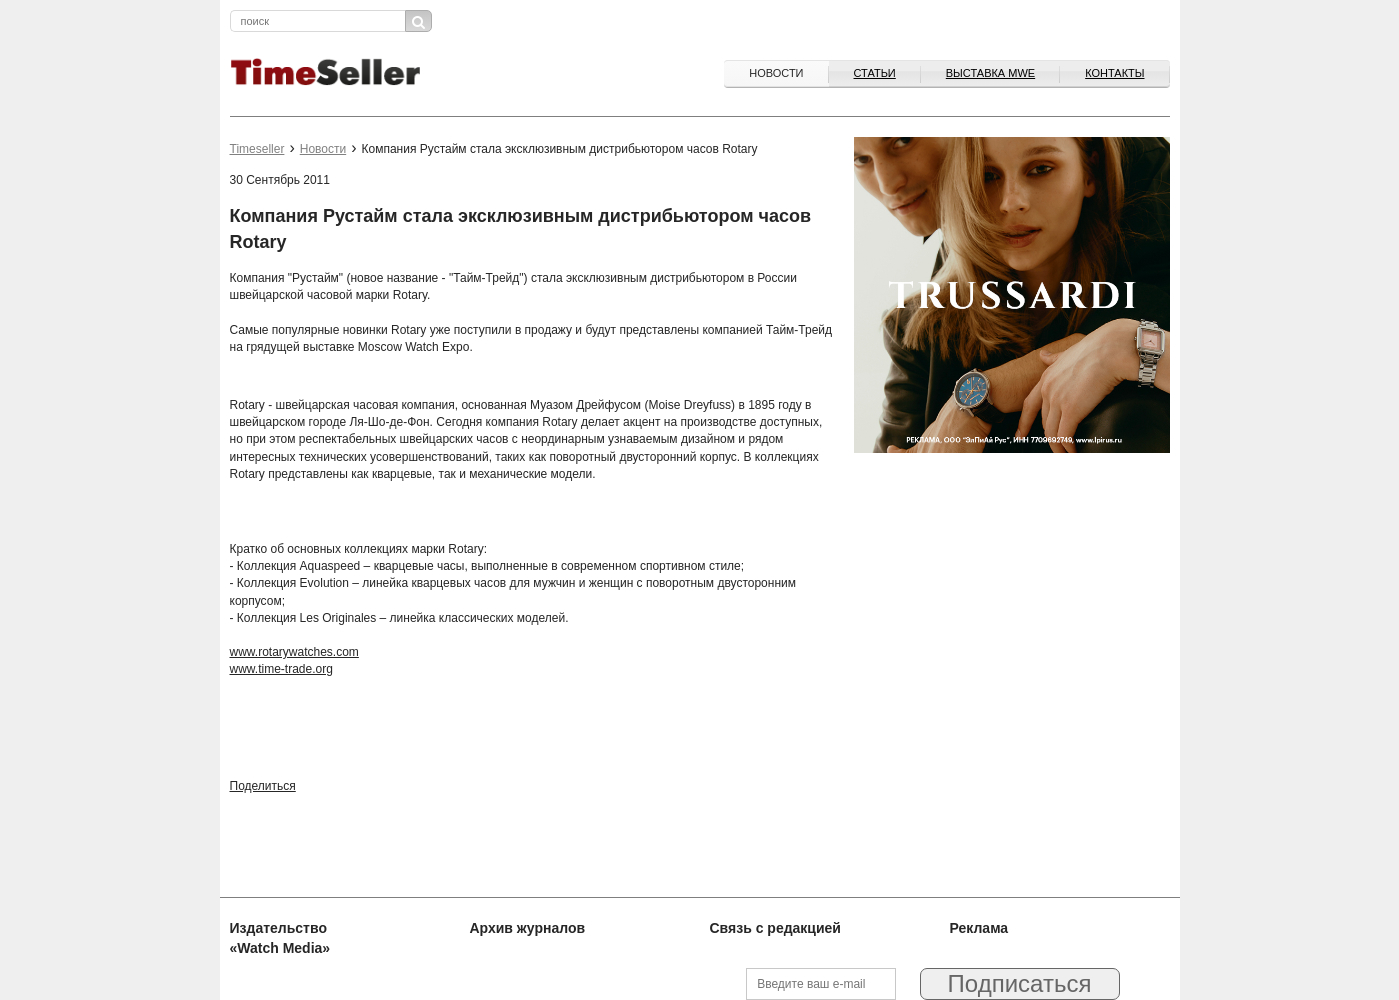 The image size is (1399, 1000). I want to click on www.time-trade.org, so click(281, 669).